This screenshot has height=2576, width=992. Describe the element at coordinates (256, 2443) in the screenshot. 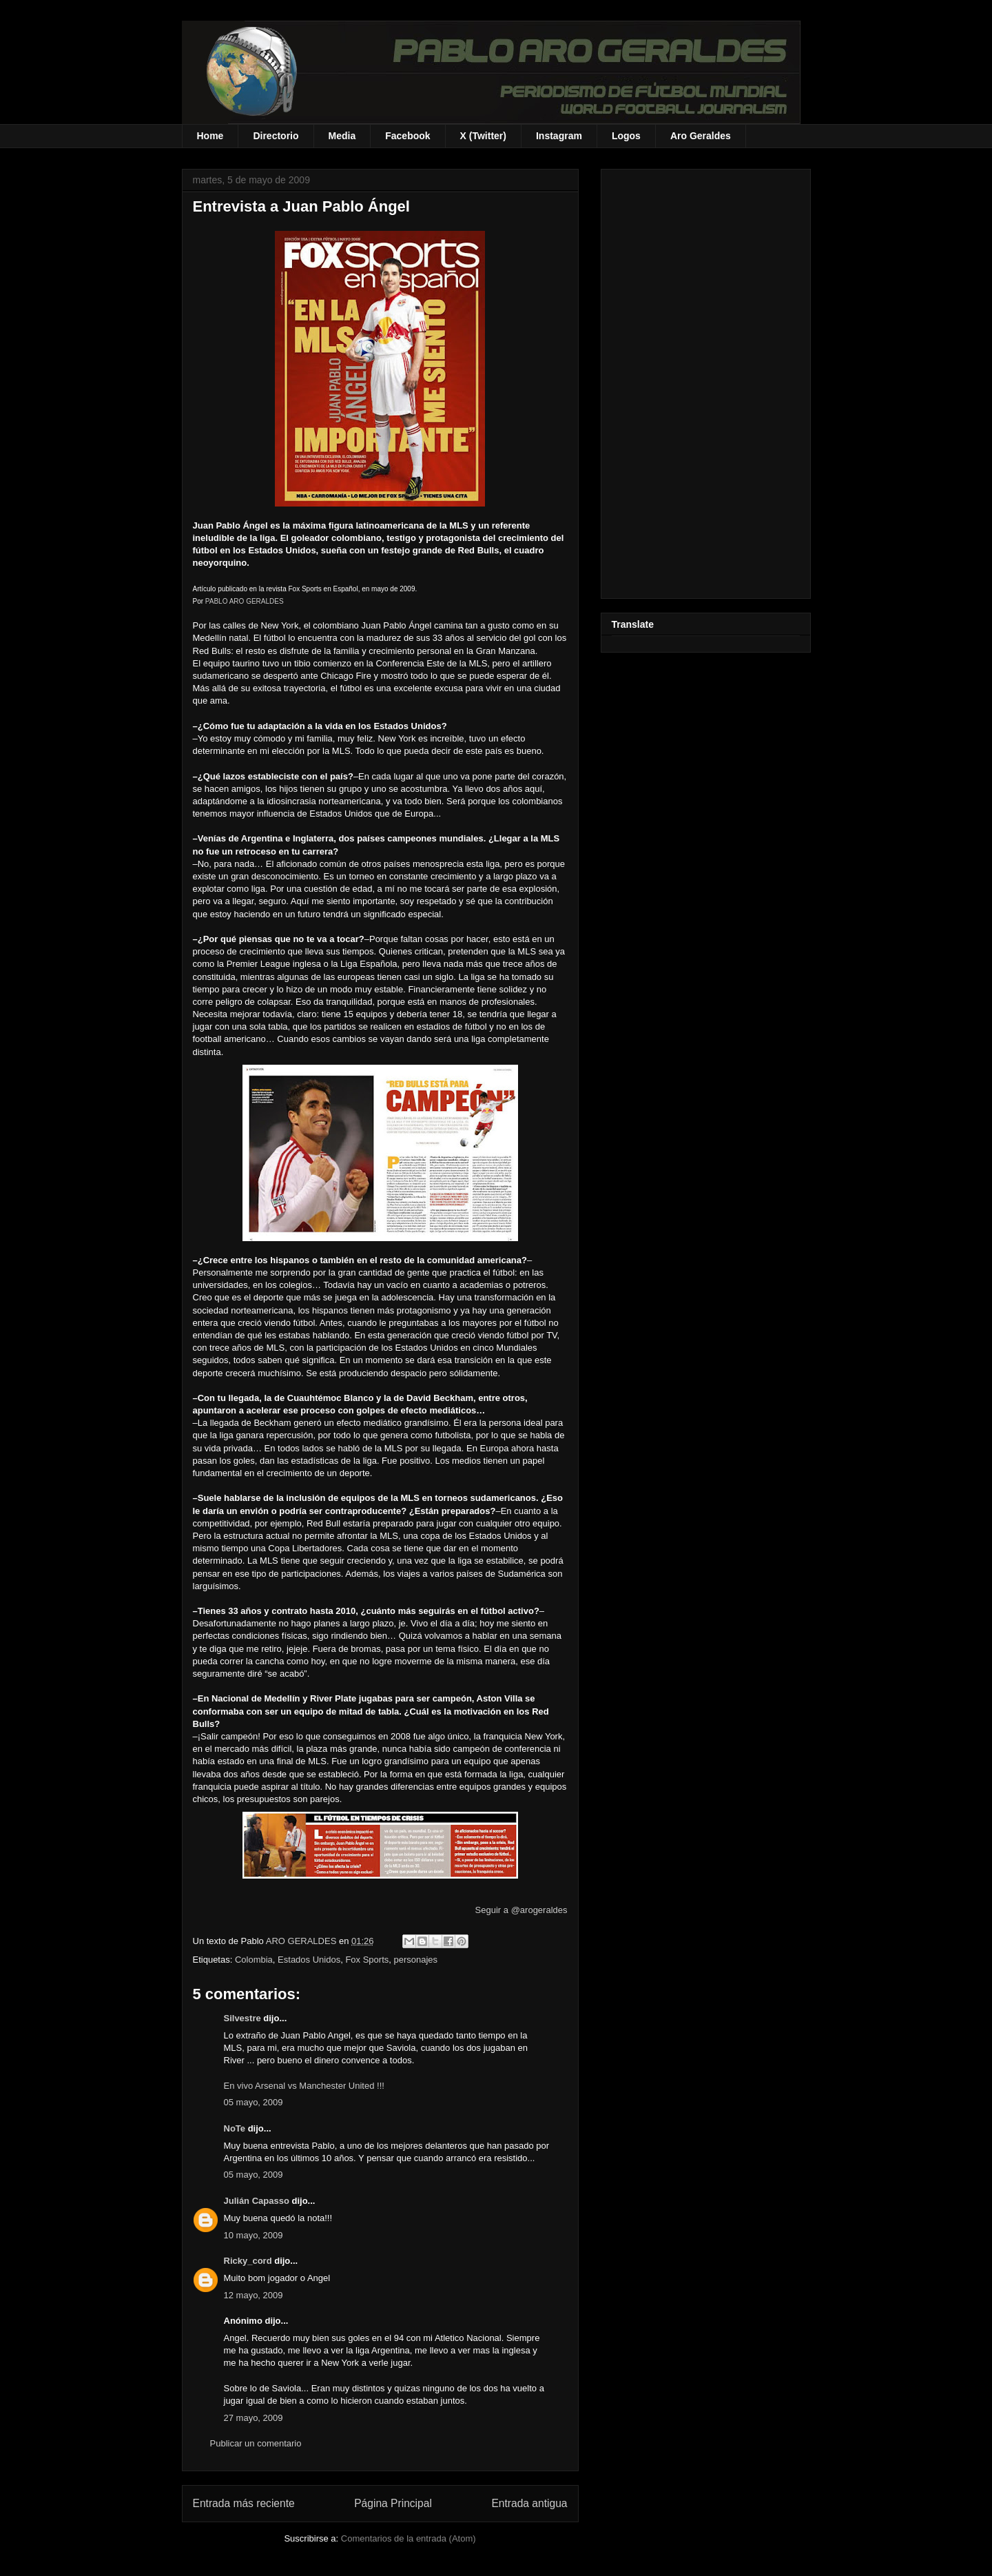

I see `Publicar un comentario` at that location.